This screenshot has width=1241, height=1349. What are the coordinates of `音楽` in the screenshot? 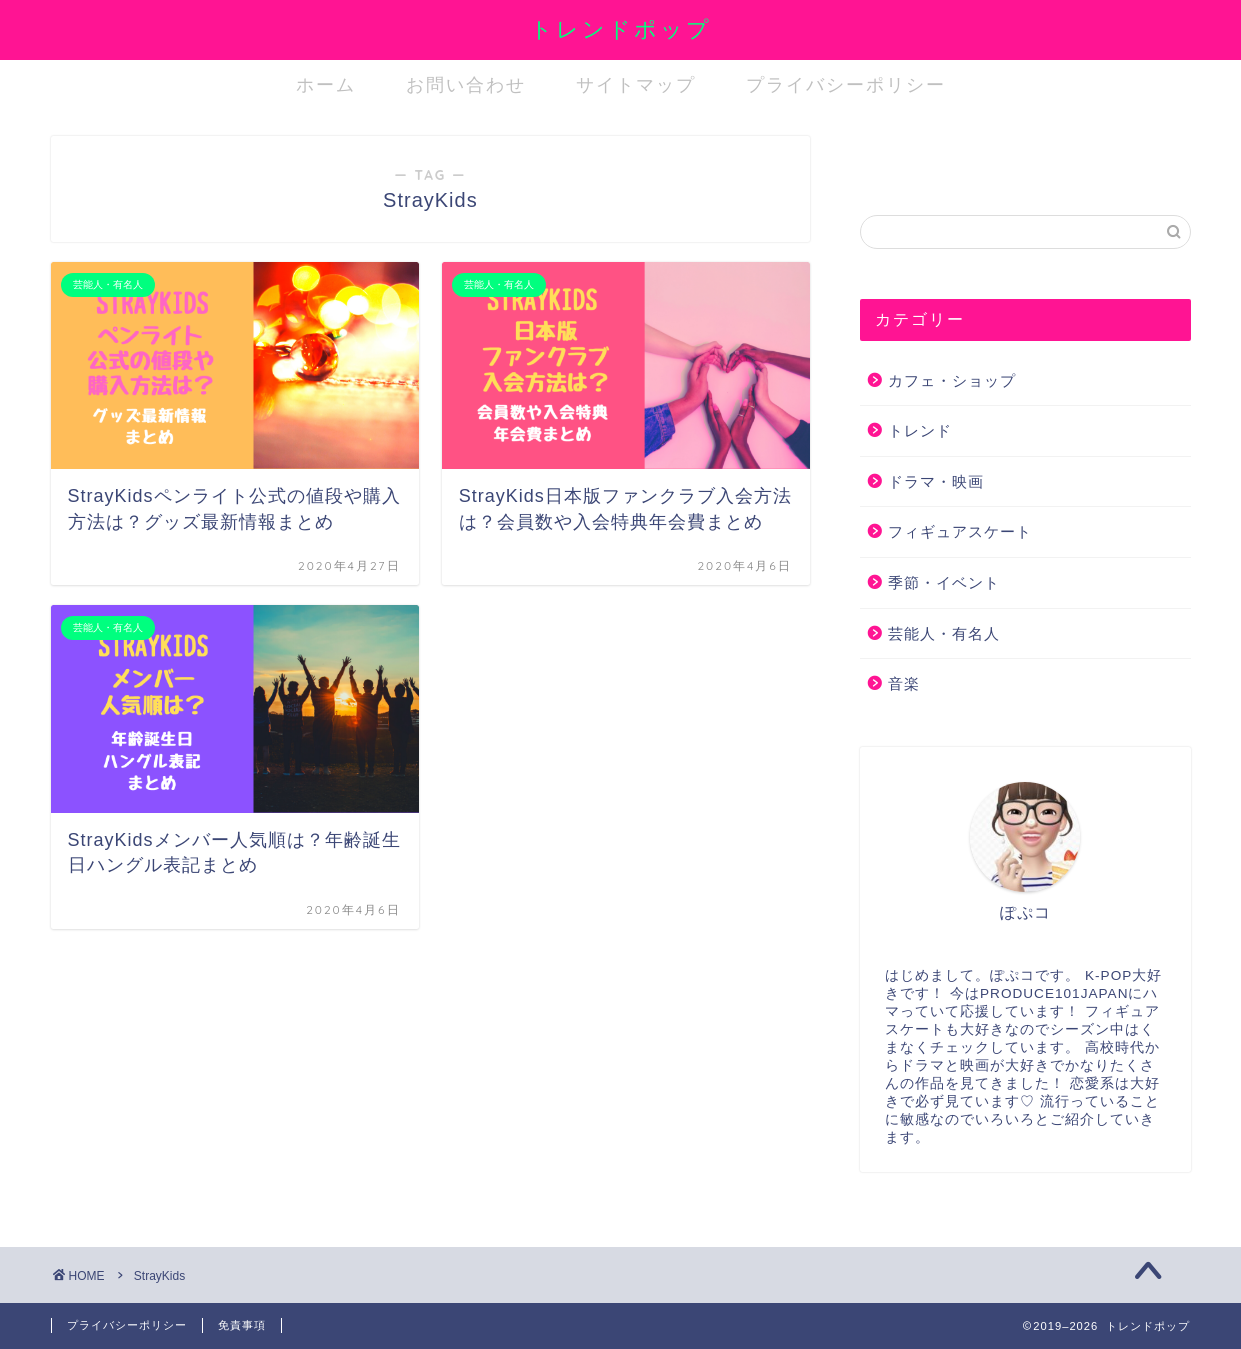 It's located at (904, 683).